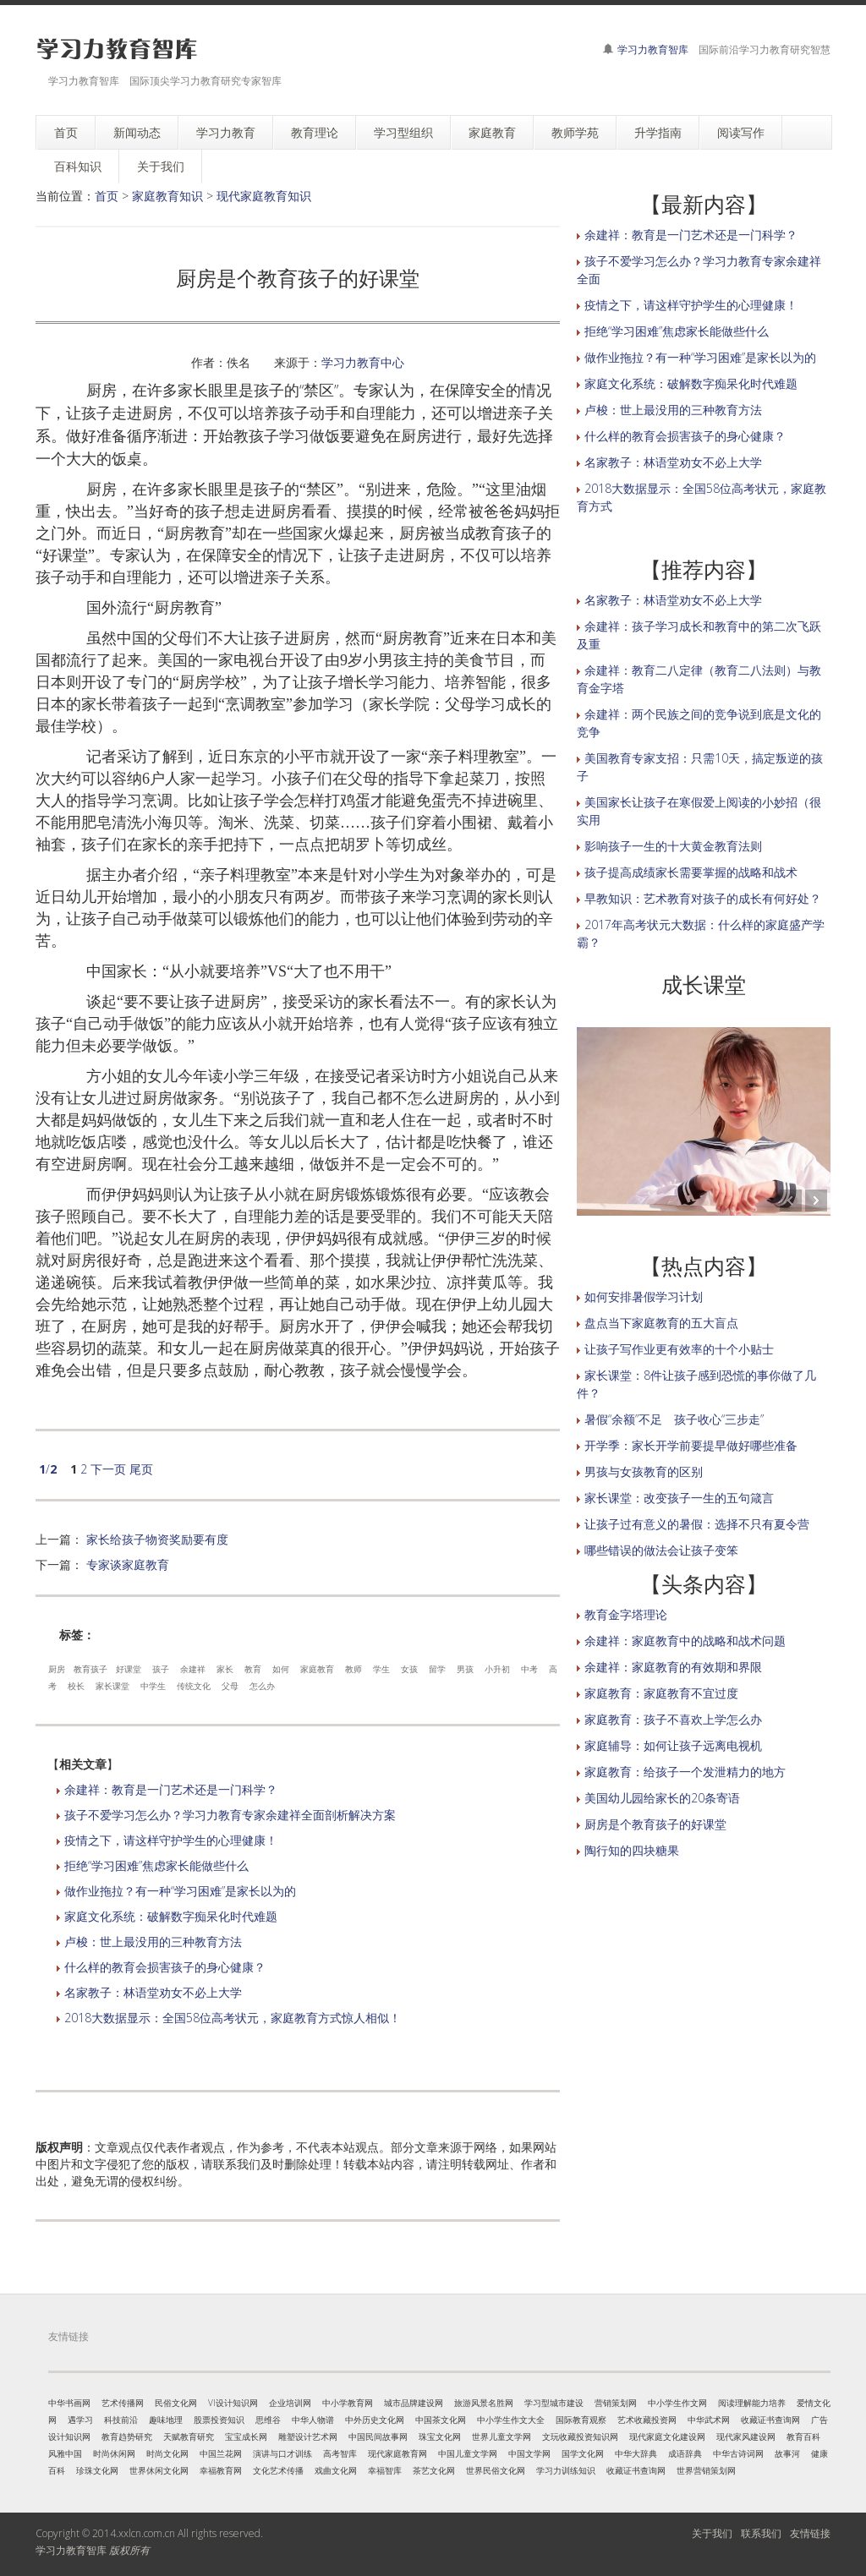 The height and width of the screenshot is (2576, 866). I want to click on 怎么办, so click(262, 1686).